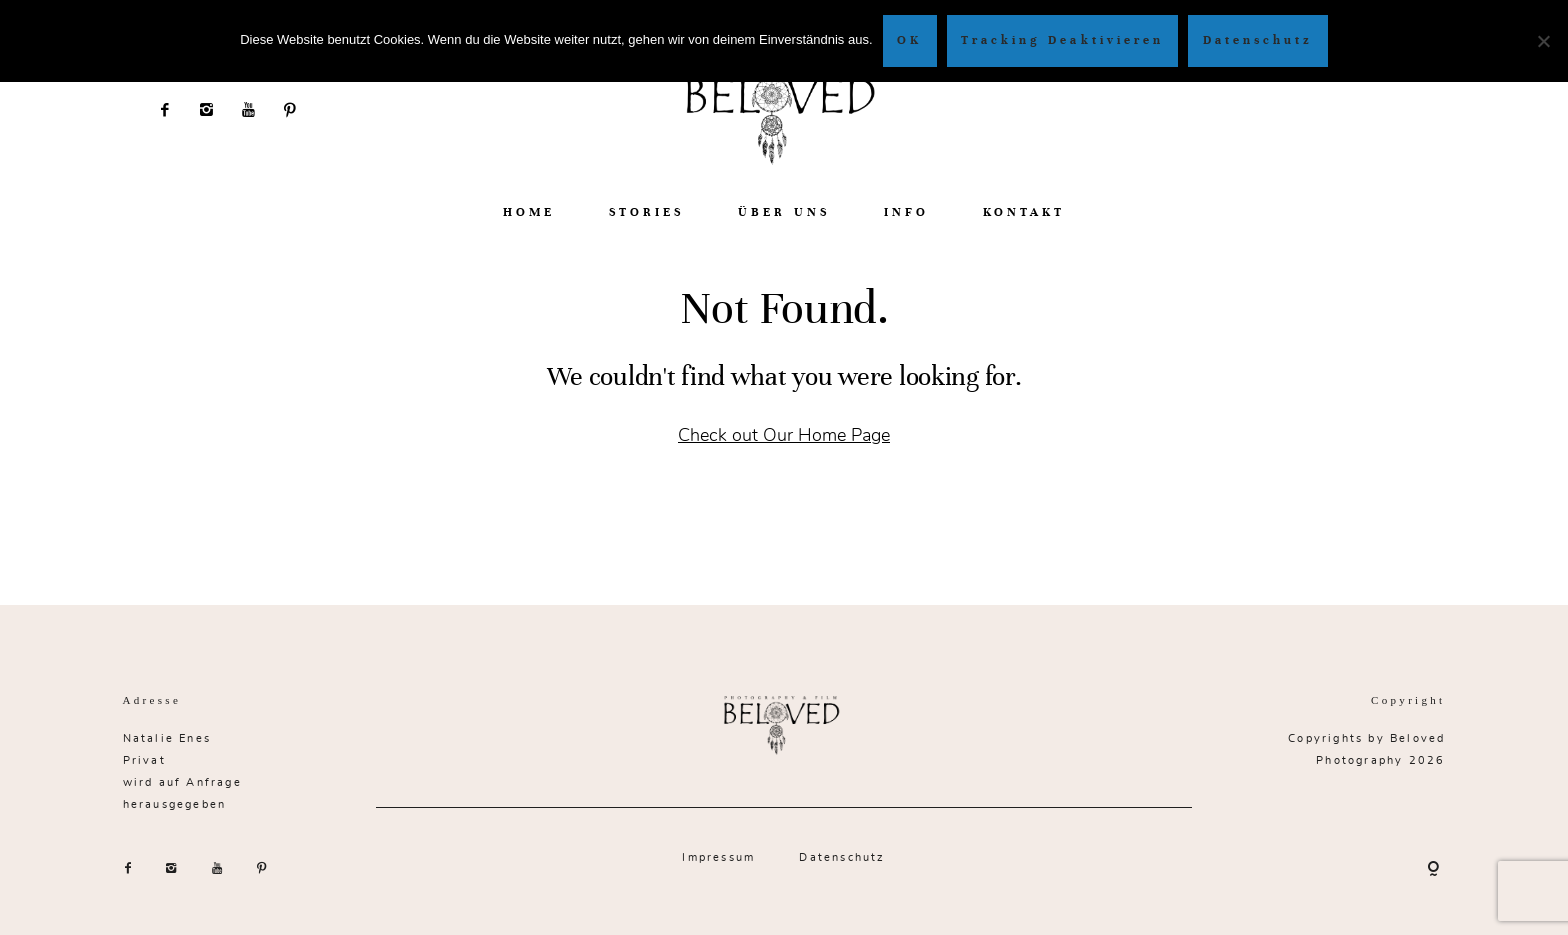 The image size is (1568, 935). I want to click on Impressum, so click(718, 857).